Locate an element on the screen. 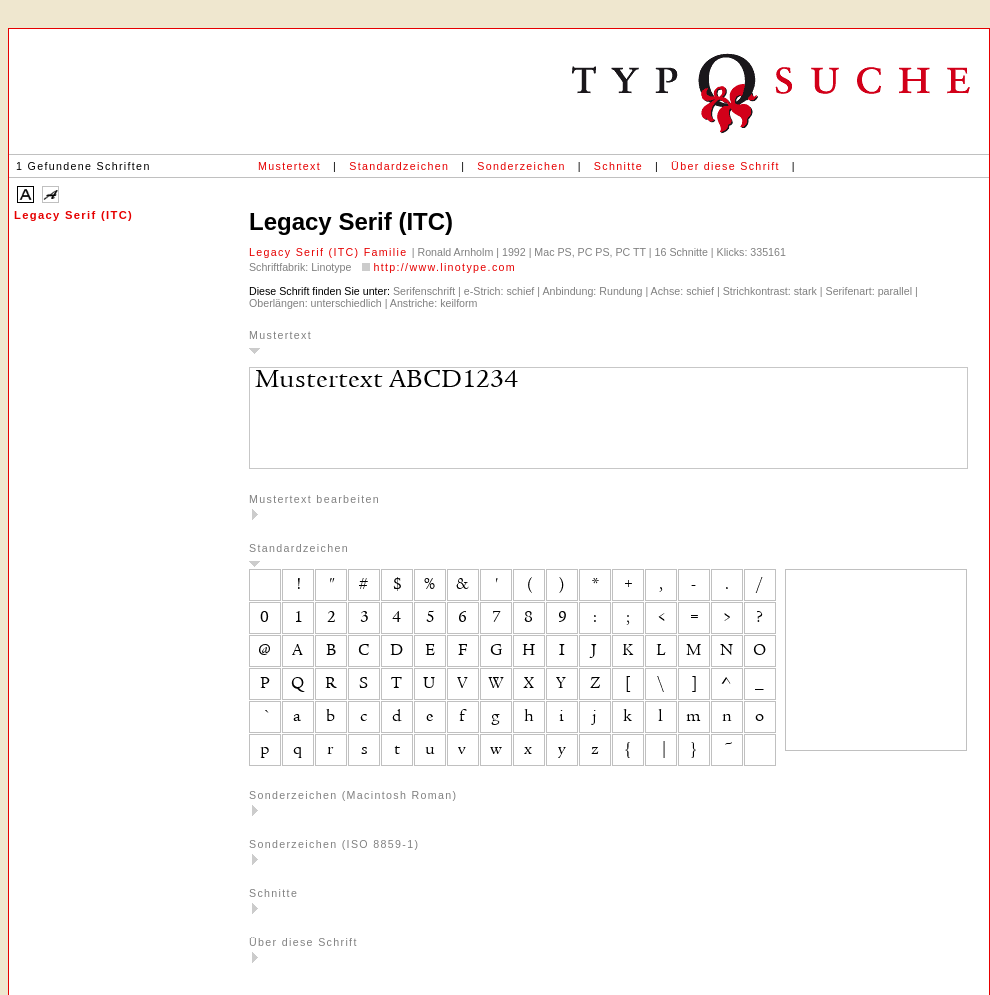 This screenshot has width=990, height=995. Standardzeichen is located at coordinates (399, 166).